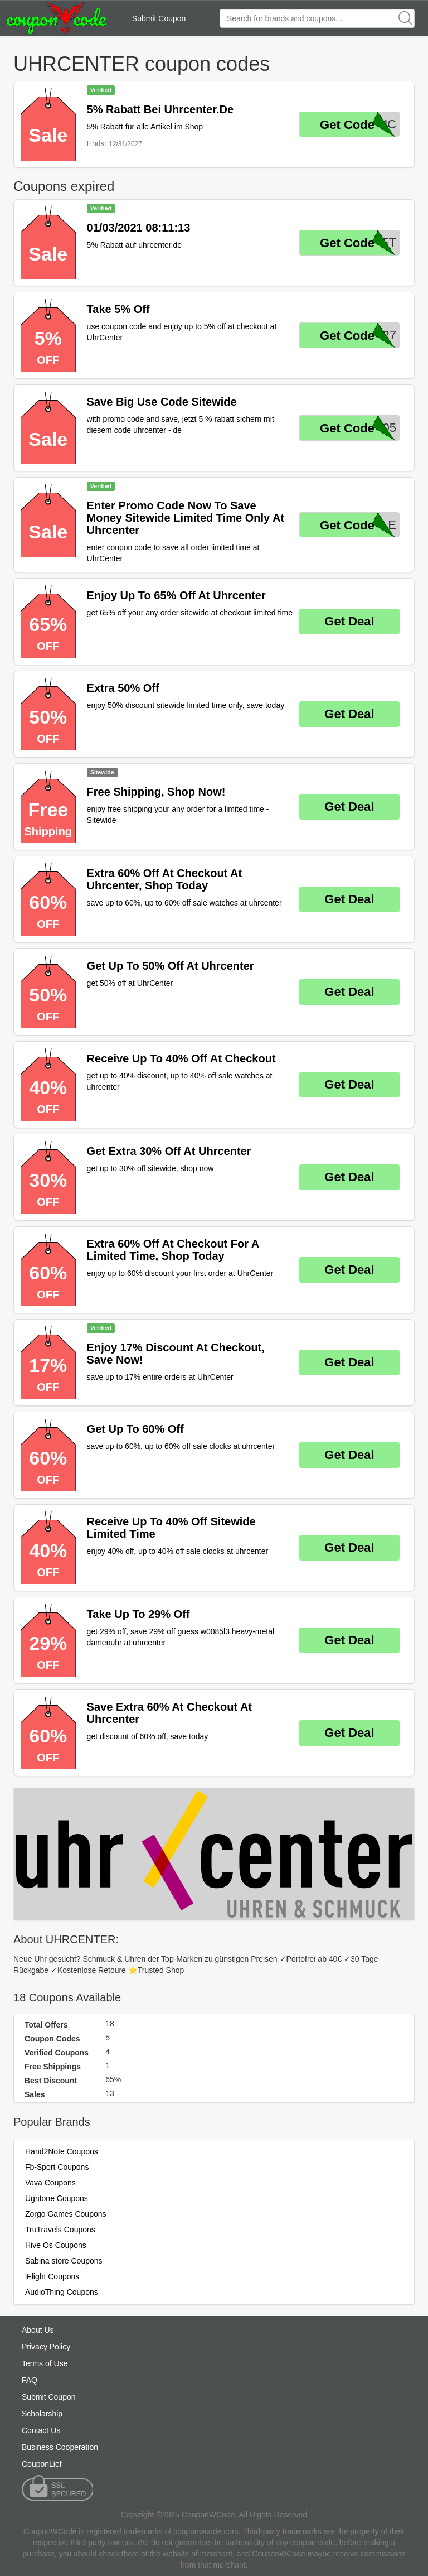  Describe the element at coordinates (46, 2346) in the screenshot. I see `Privacy Policy` at that location.